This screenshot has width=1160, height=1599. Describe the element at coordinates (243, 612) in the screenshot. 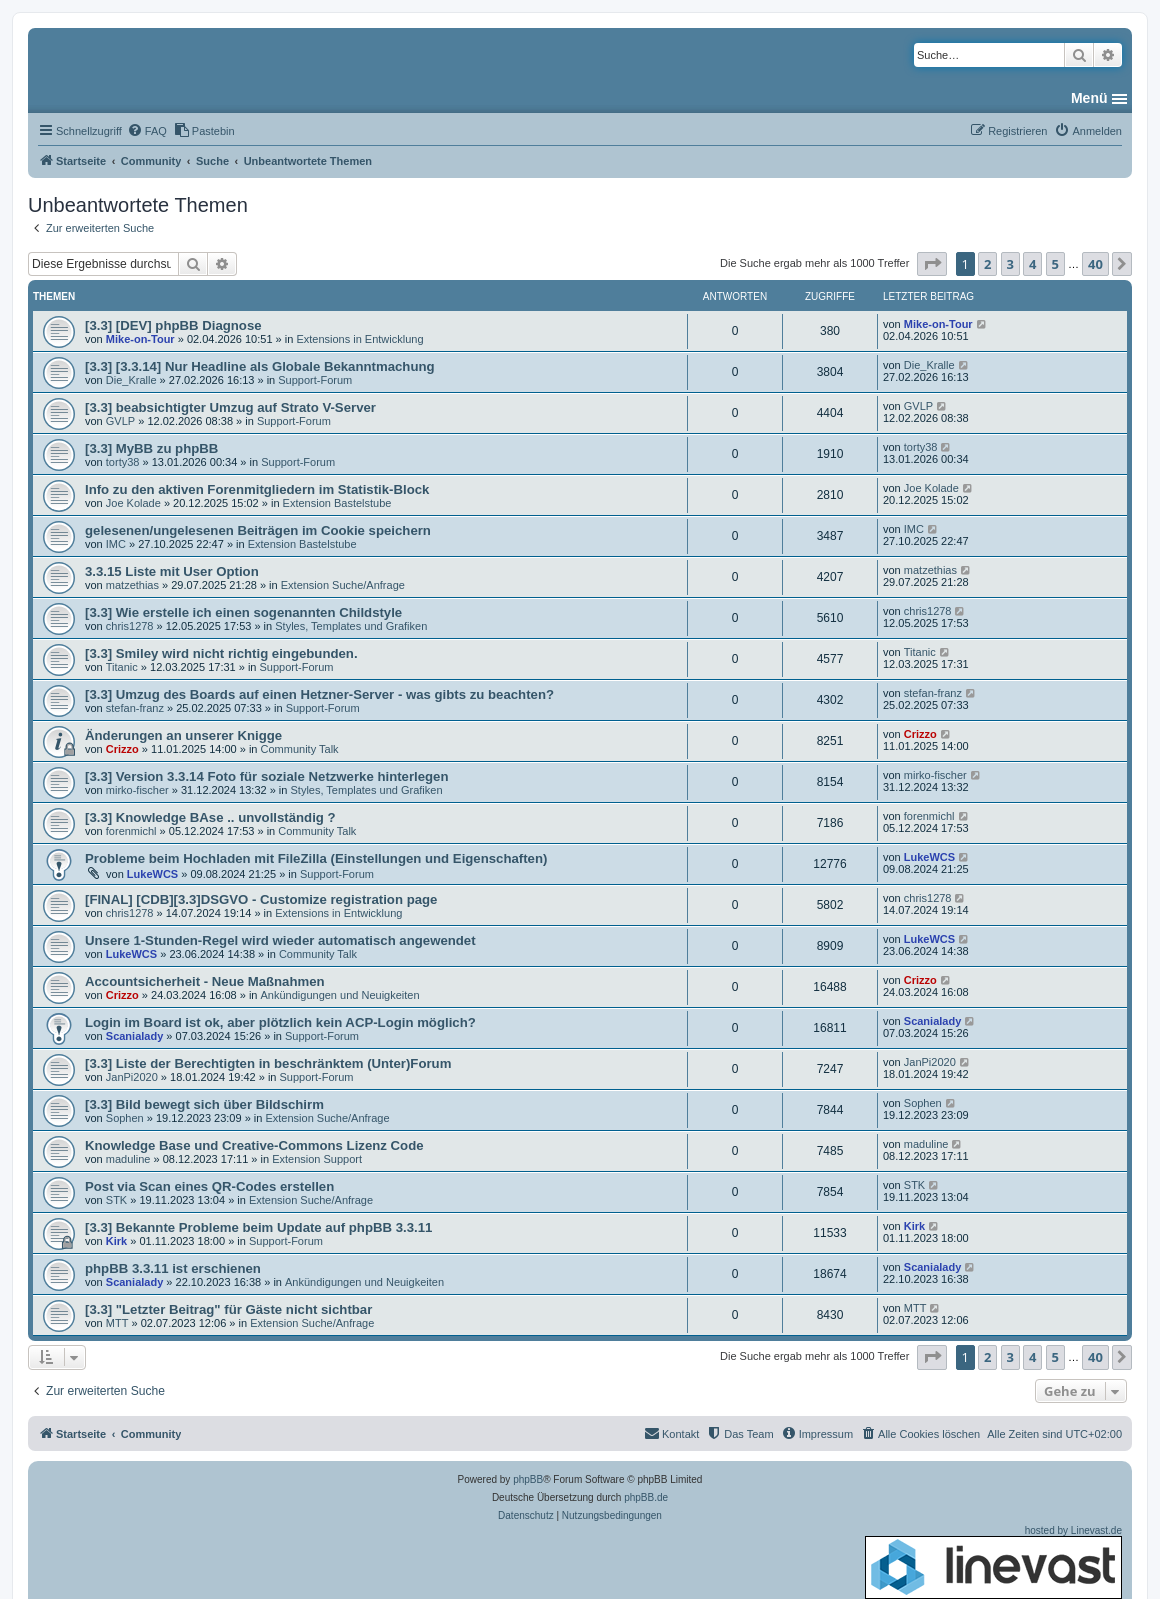

I see `[3.3] Wie erstelle ich einen sogenannten Childstyle` at that location.